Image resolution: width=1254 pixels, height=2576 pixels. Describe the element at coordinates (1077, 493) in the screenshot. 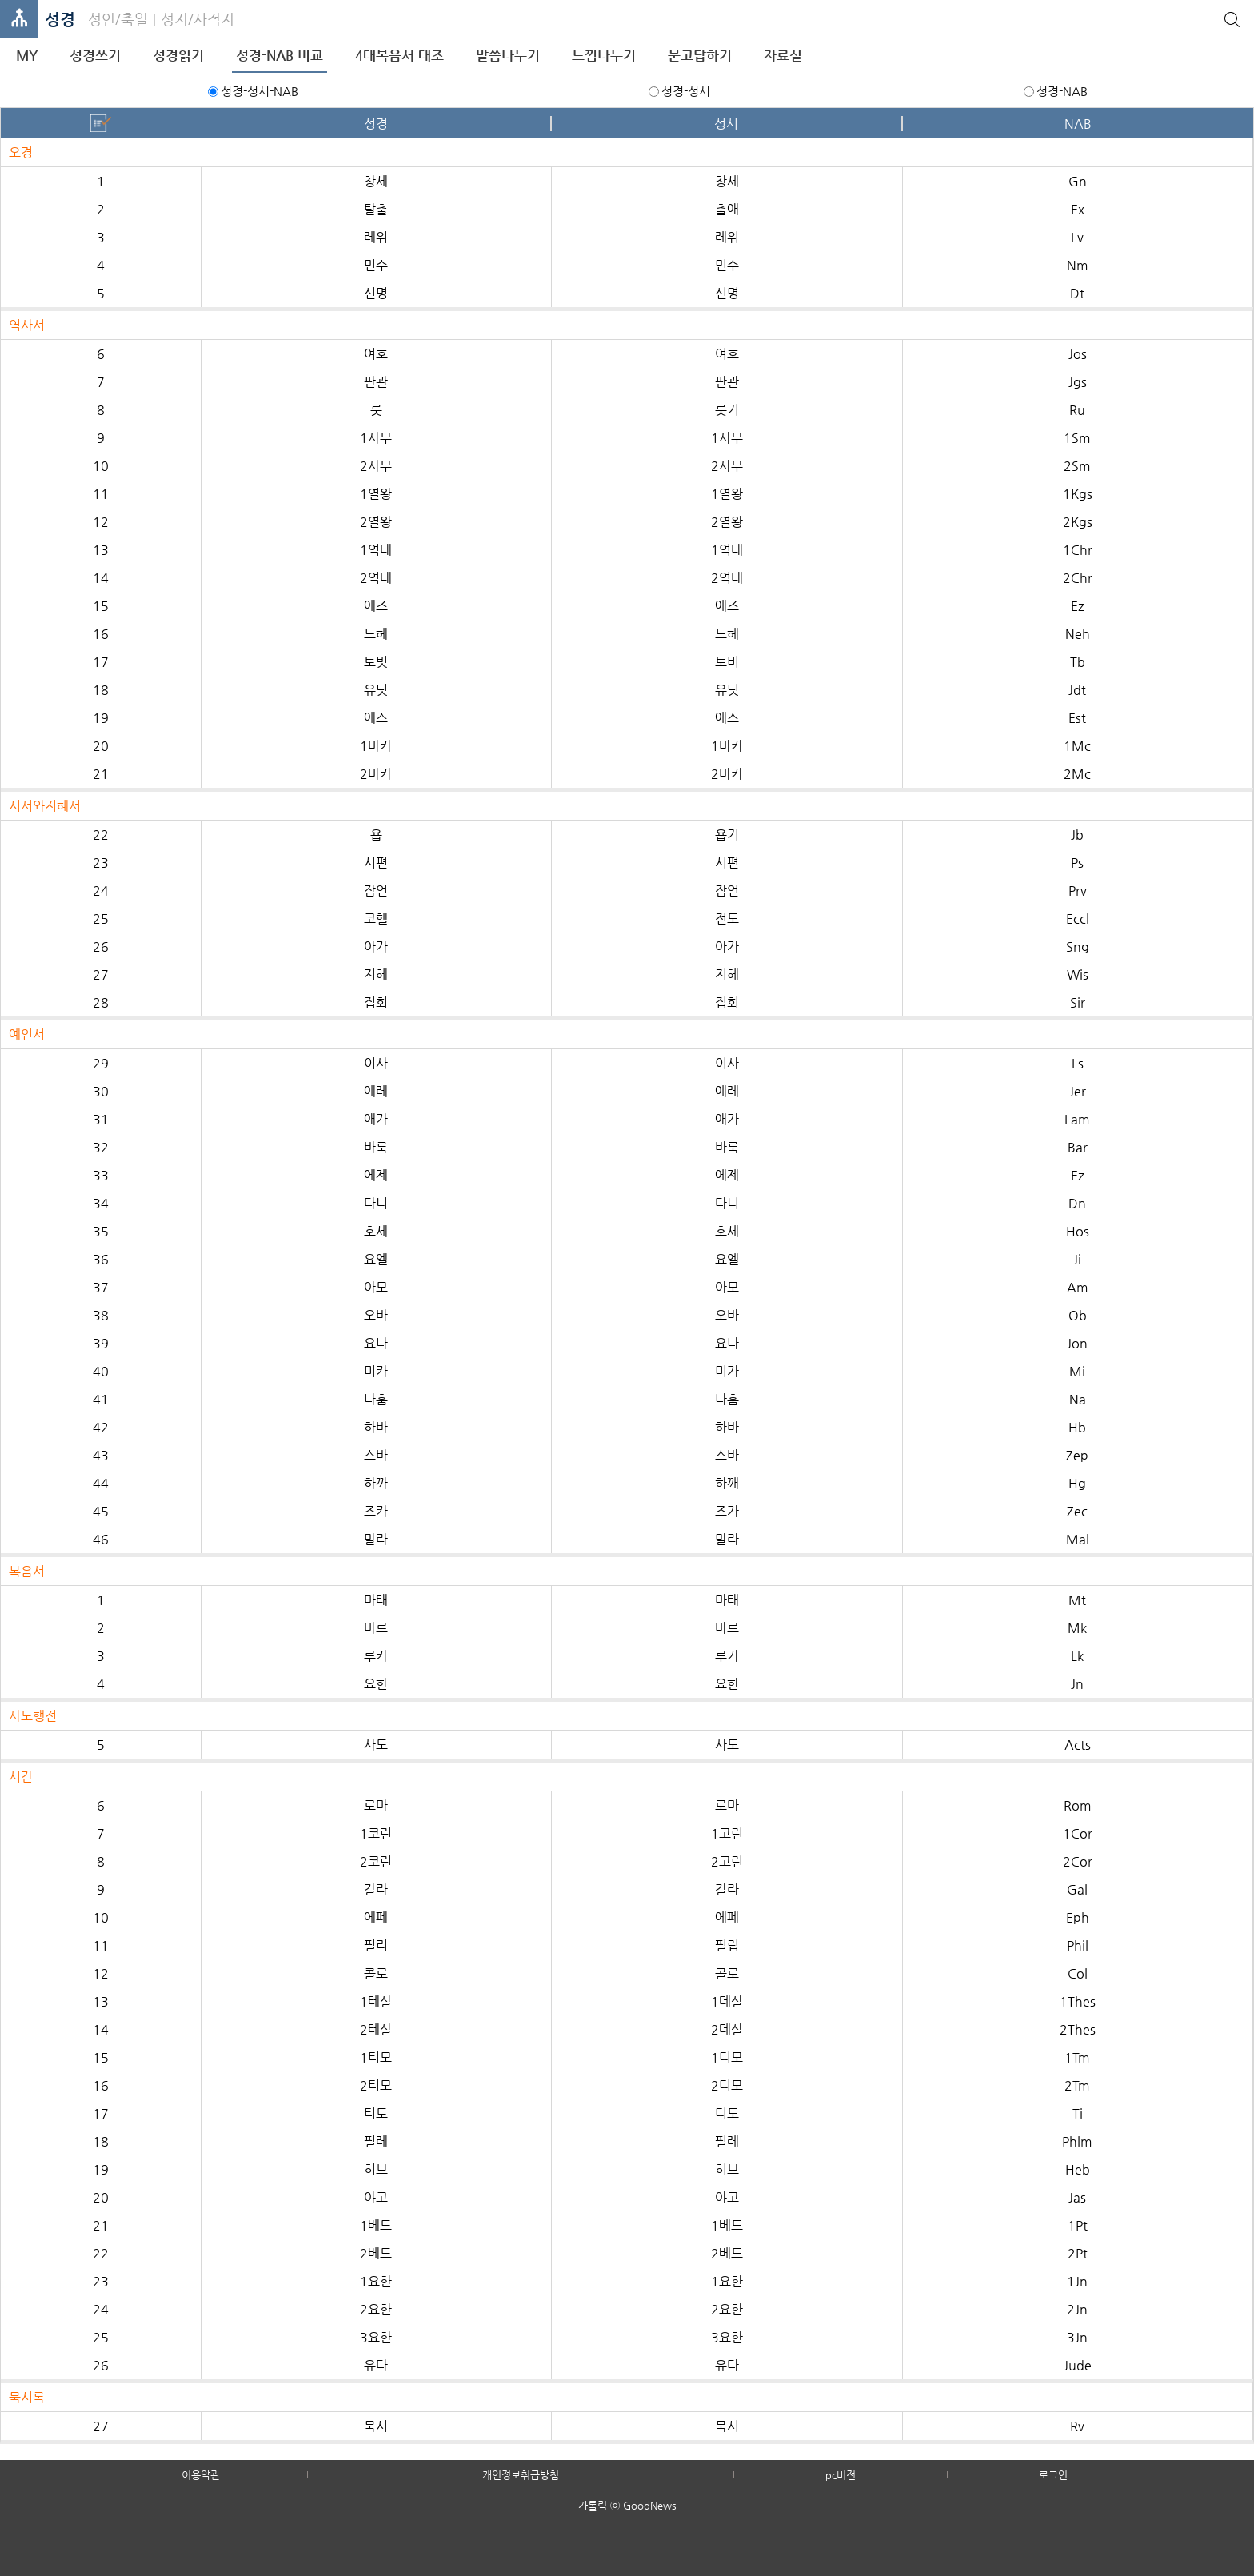

I see `1Kgs` at that location.